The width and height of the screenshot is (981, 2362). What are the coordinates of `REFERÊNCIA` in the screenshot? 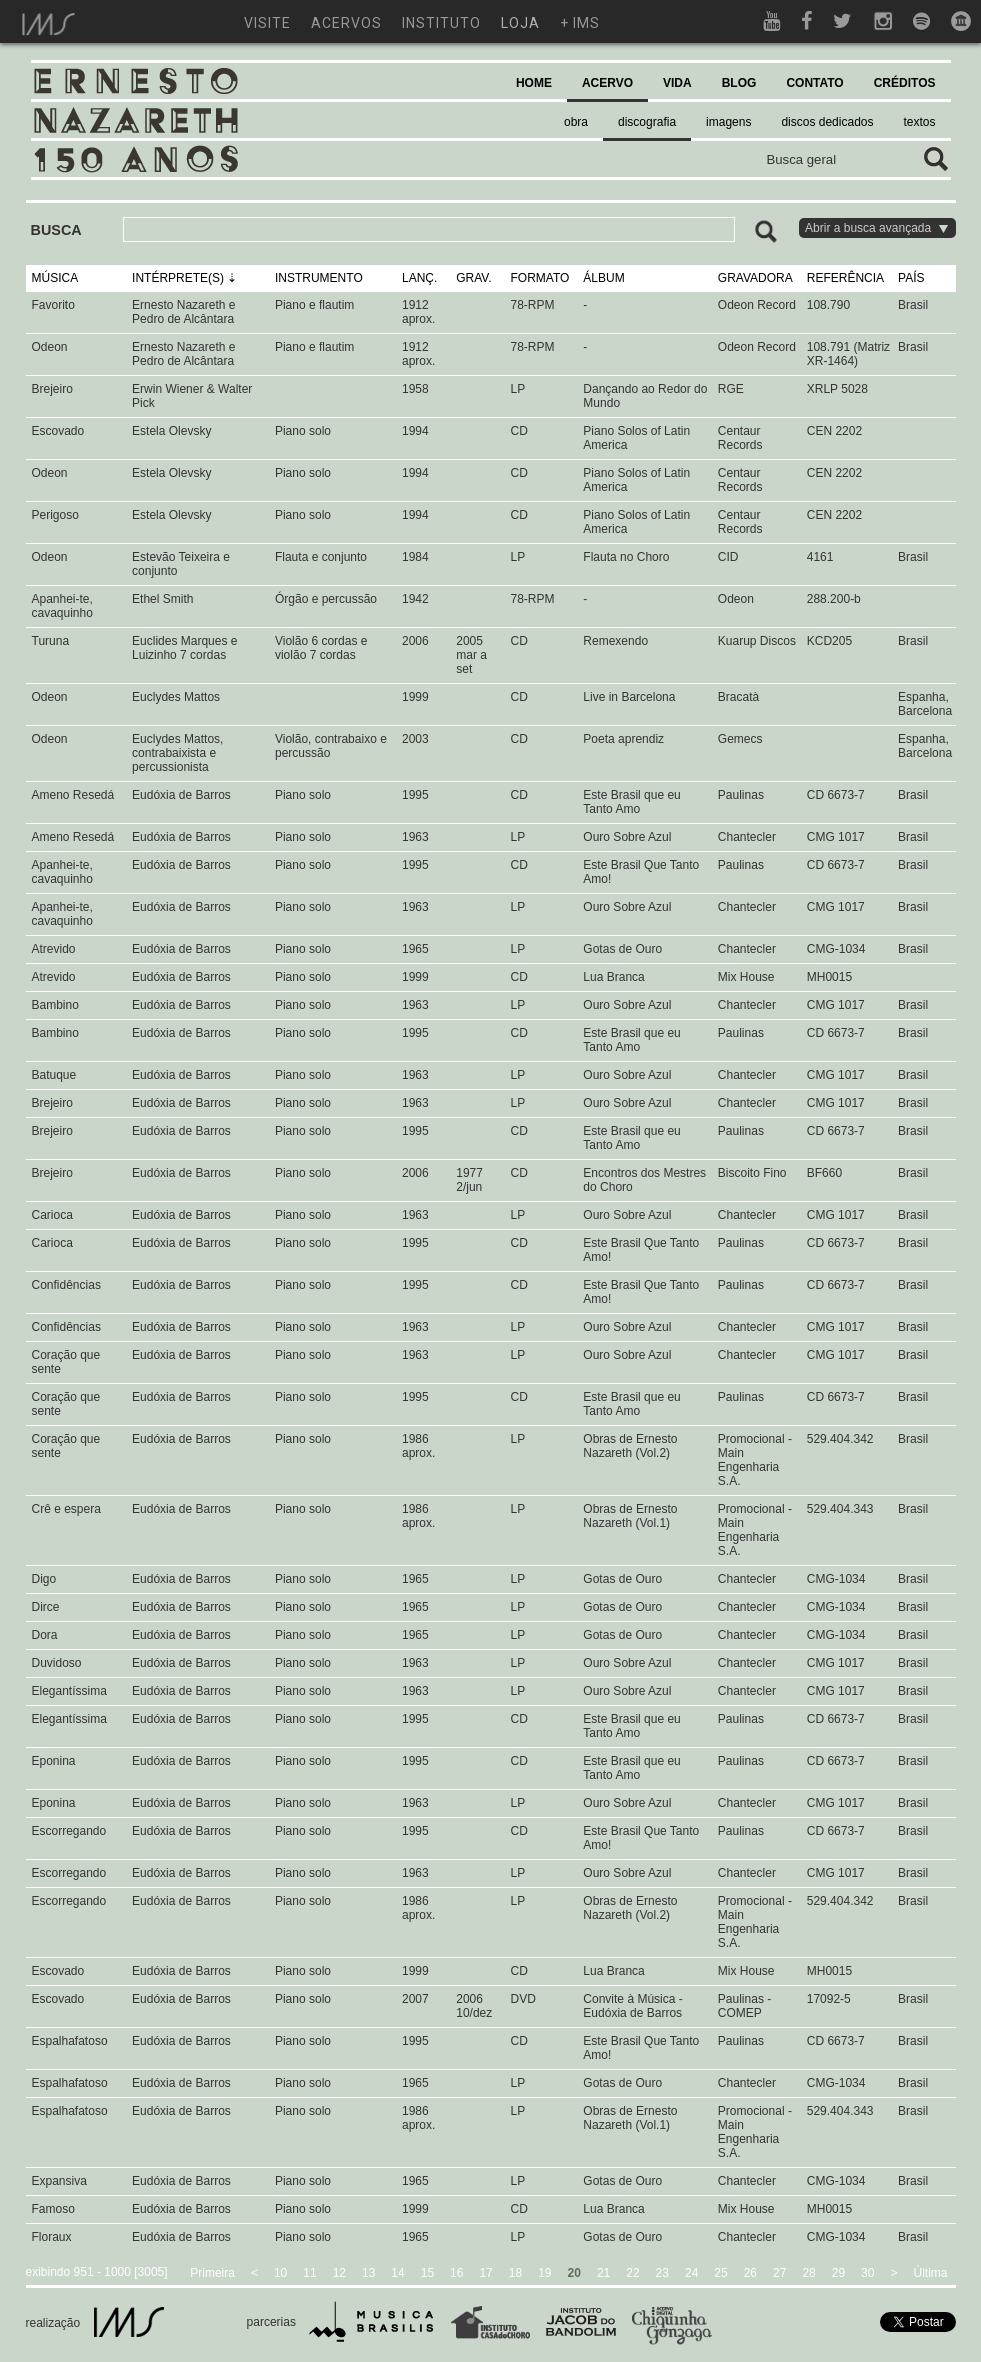 It's located at (845, 278).